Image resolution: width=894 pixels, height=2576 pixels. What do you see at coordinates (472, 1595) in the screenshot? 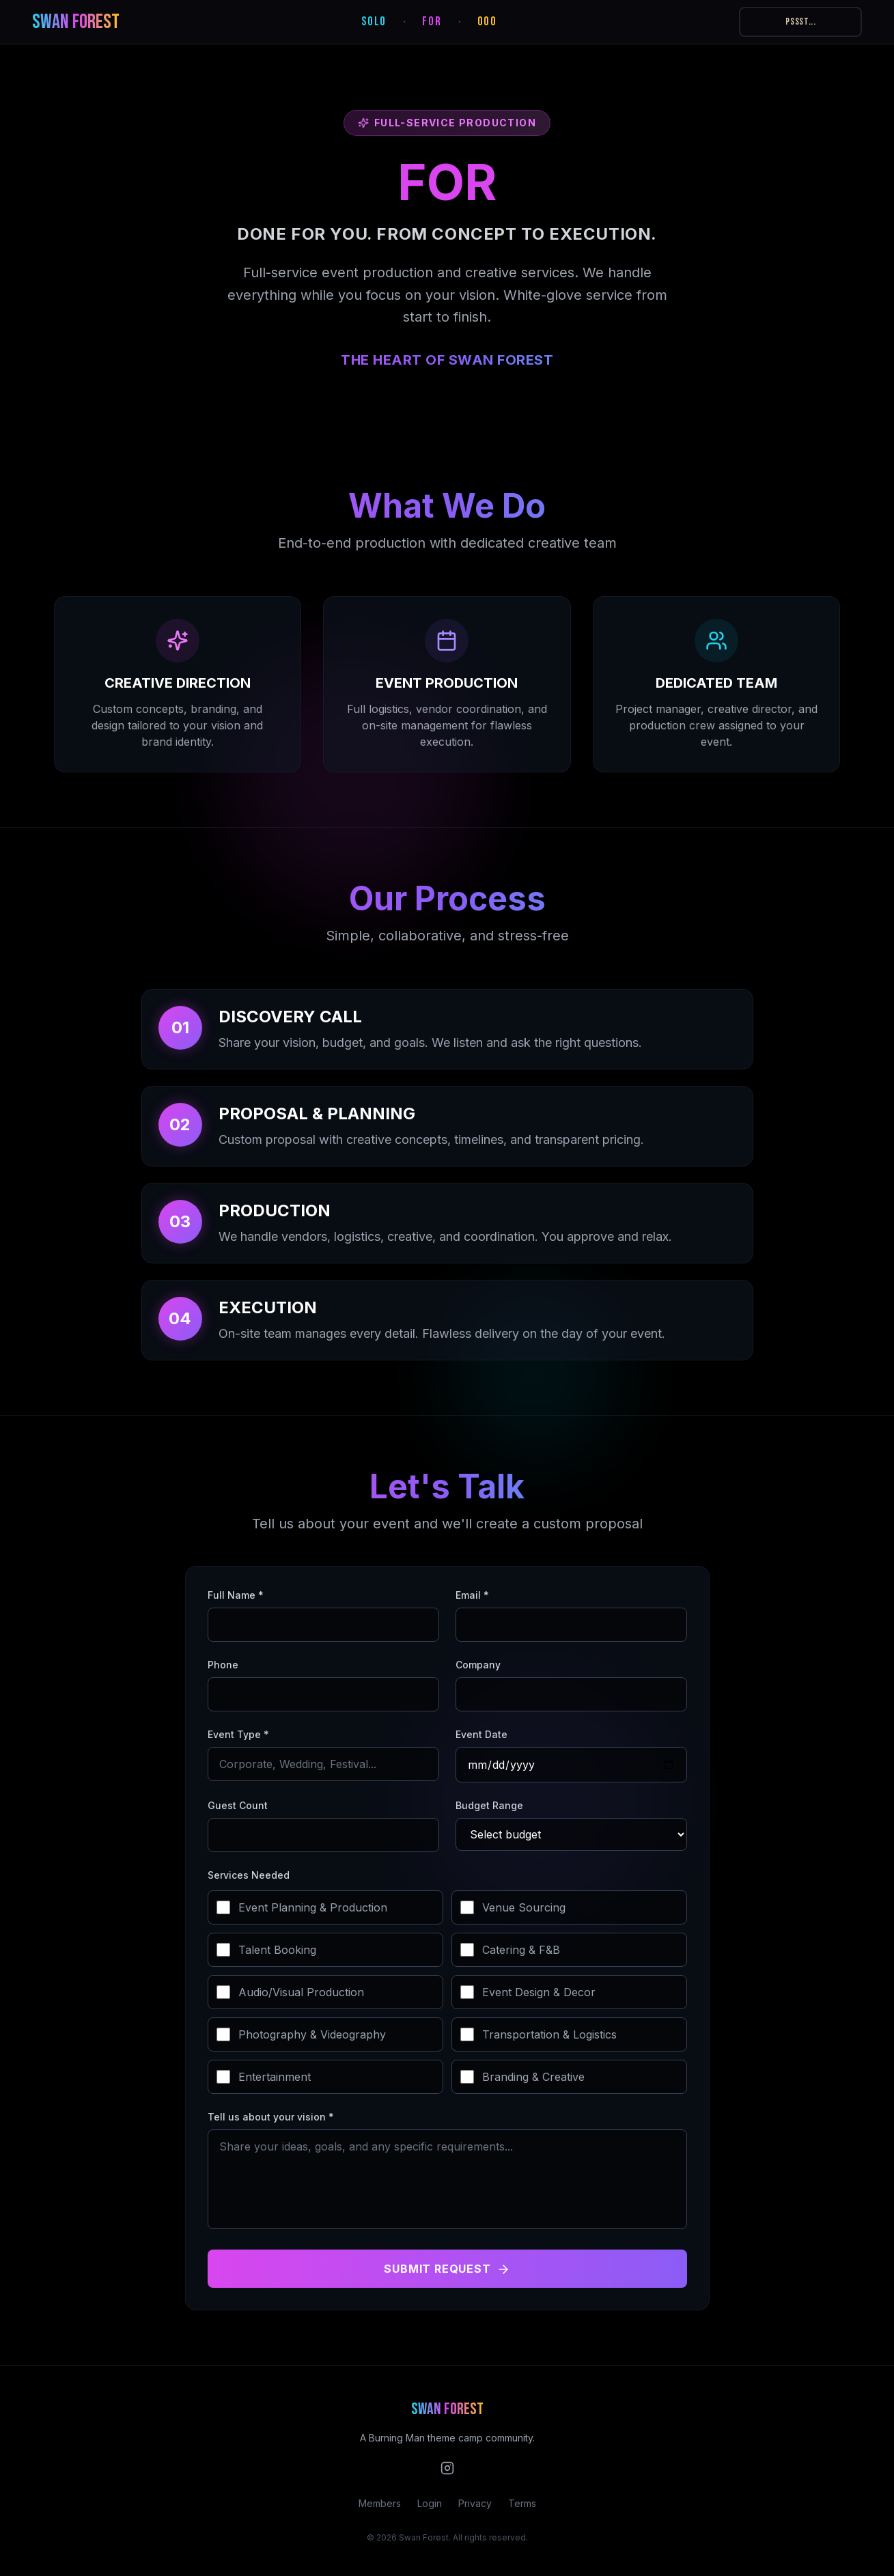
I see `Email *` at bounding box center [472, 1595].